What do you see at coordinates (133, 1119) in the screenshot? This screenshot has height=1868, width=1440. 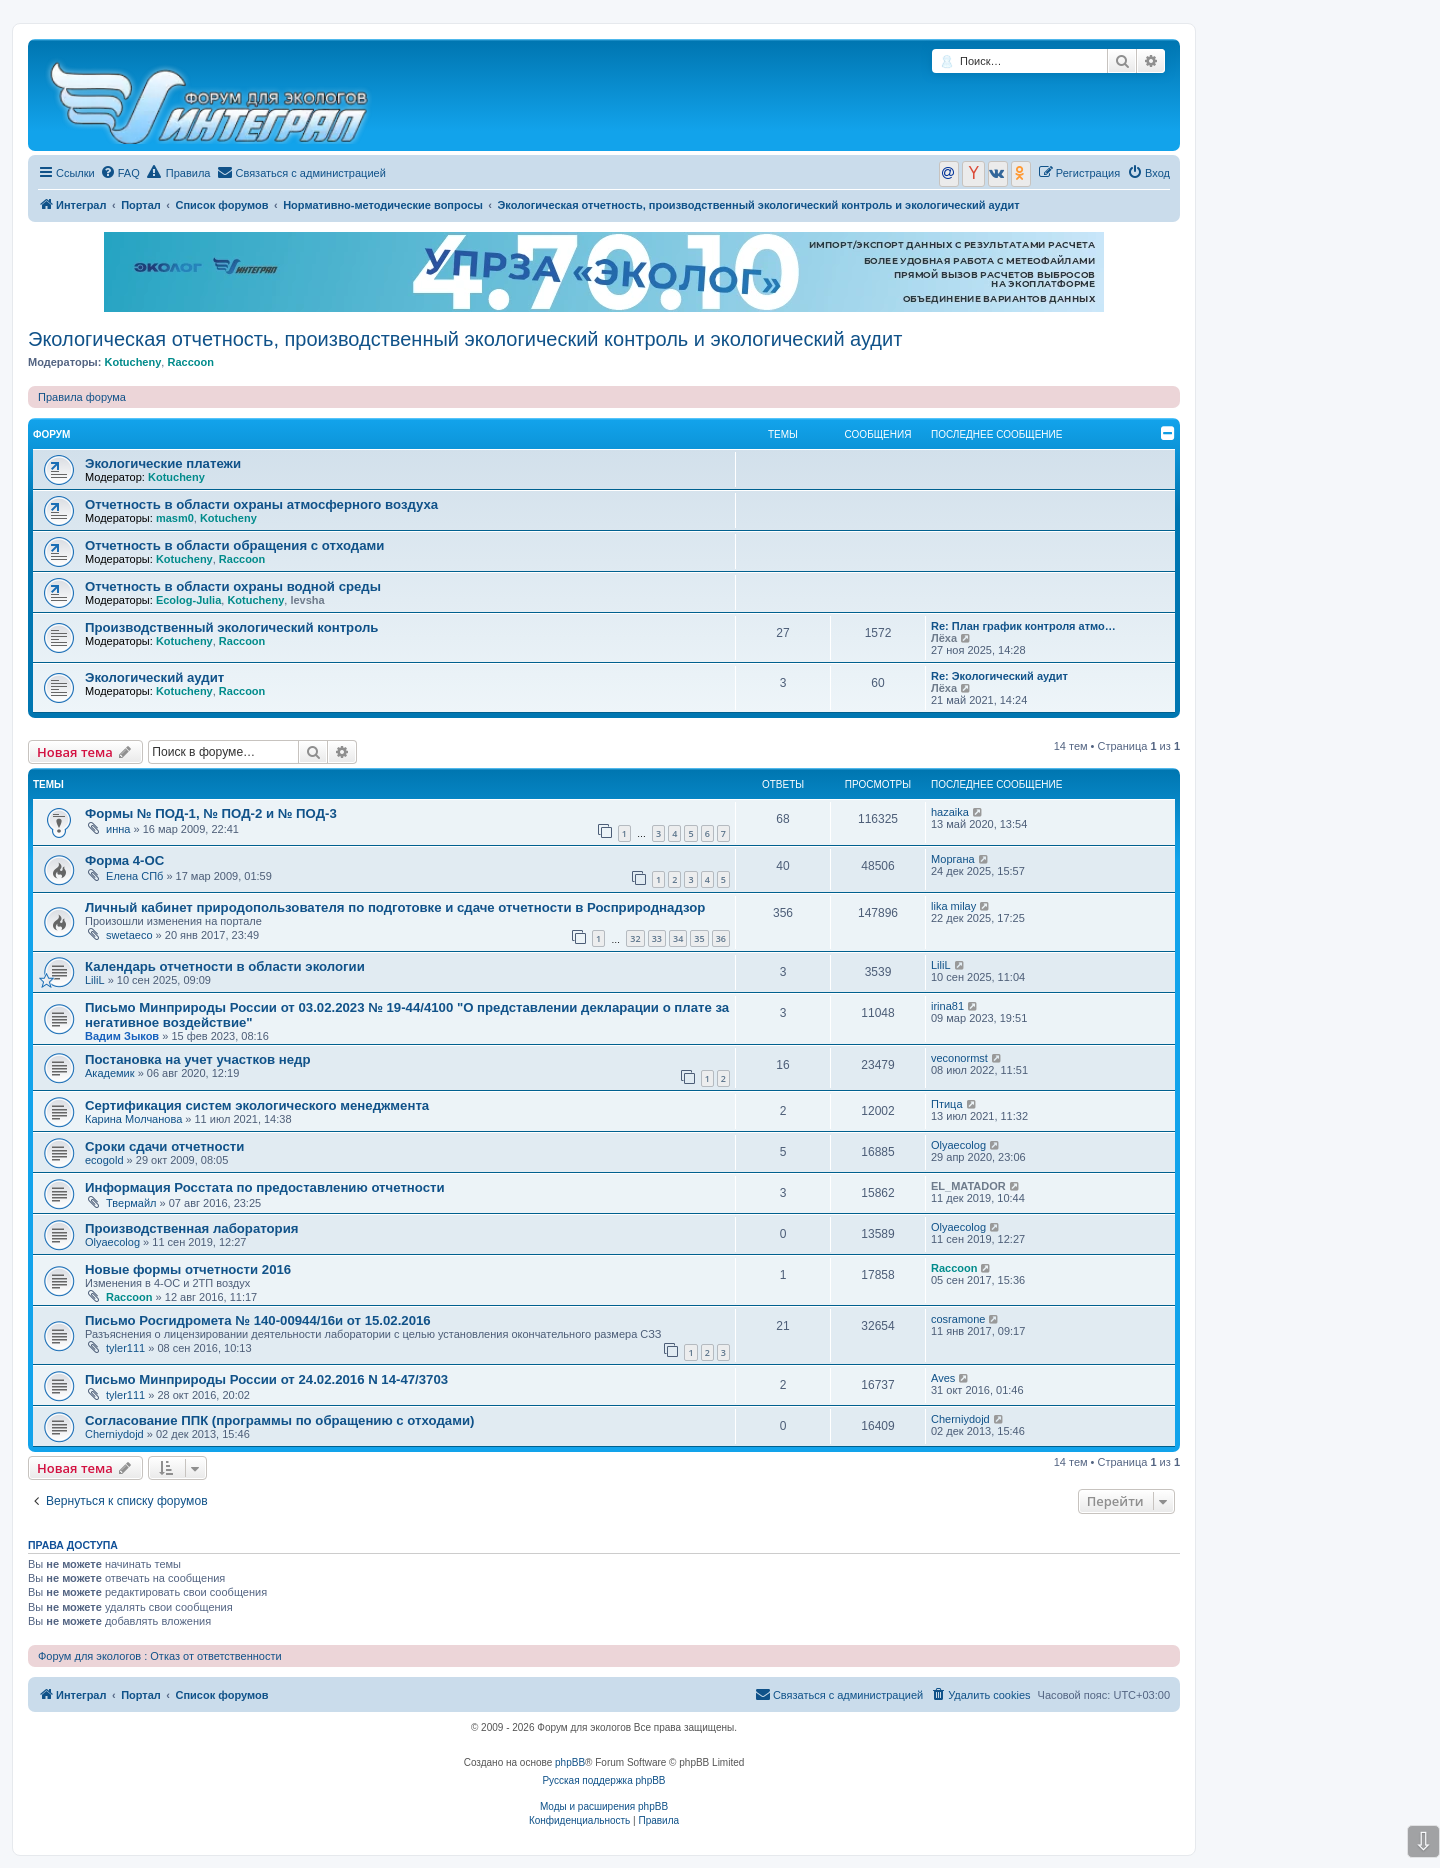 I see `Карина Молчанова` at bounding box center [133, 1119].